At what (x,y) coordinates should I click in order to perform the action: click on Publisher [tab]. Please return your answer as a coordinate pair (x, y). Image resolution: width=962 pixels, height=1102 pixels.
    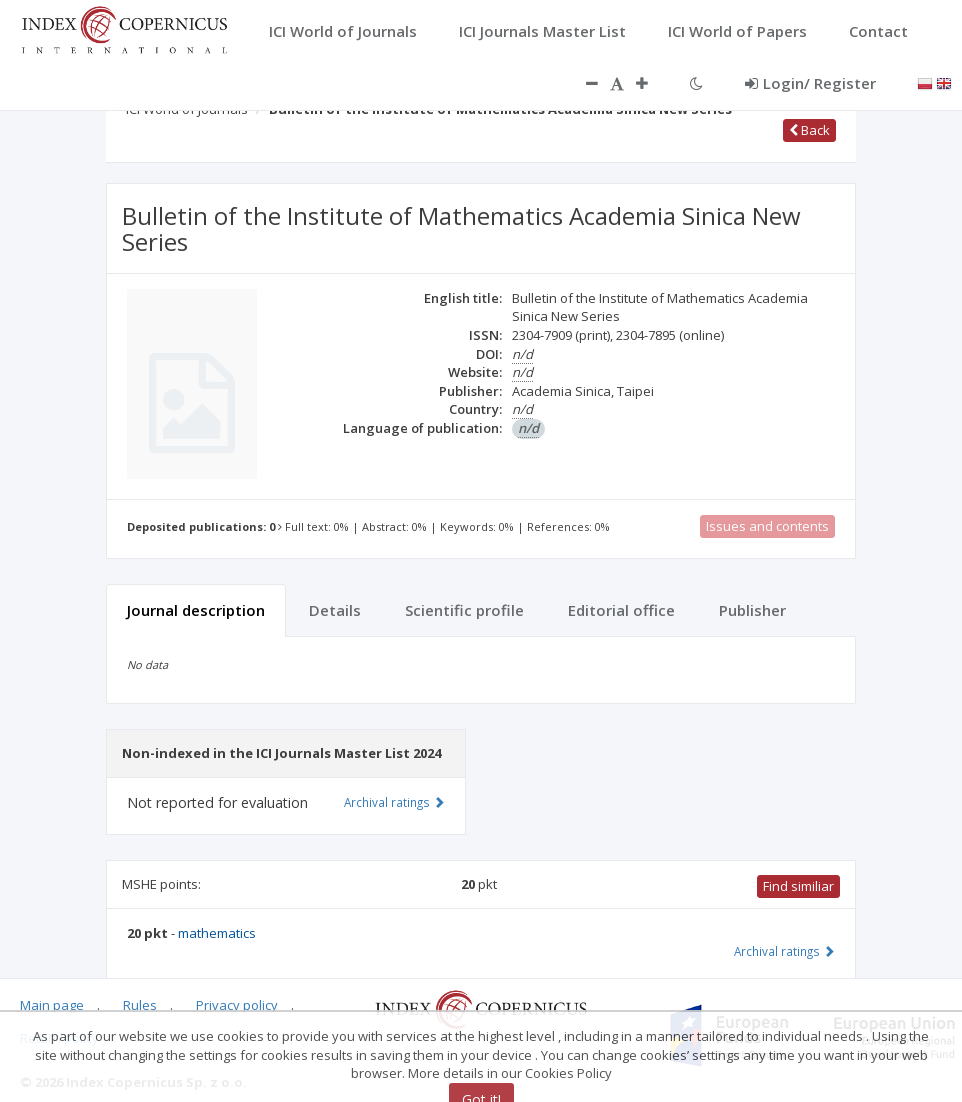
    Looking at the image, I should click on (752, 610).